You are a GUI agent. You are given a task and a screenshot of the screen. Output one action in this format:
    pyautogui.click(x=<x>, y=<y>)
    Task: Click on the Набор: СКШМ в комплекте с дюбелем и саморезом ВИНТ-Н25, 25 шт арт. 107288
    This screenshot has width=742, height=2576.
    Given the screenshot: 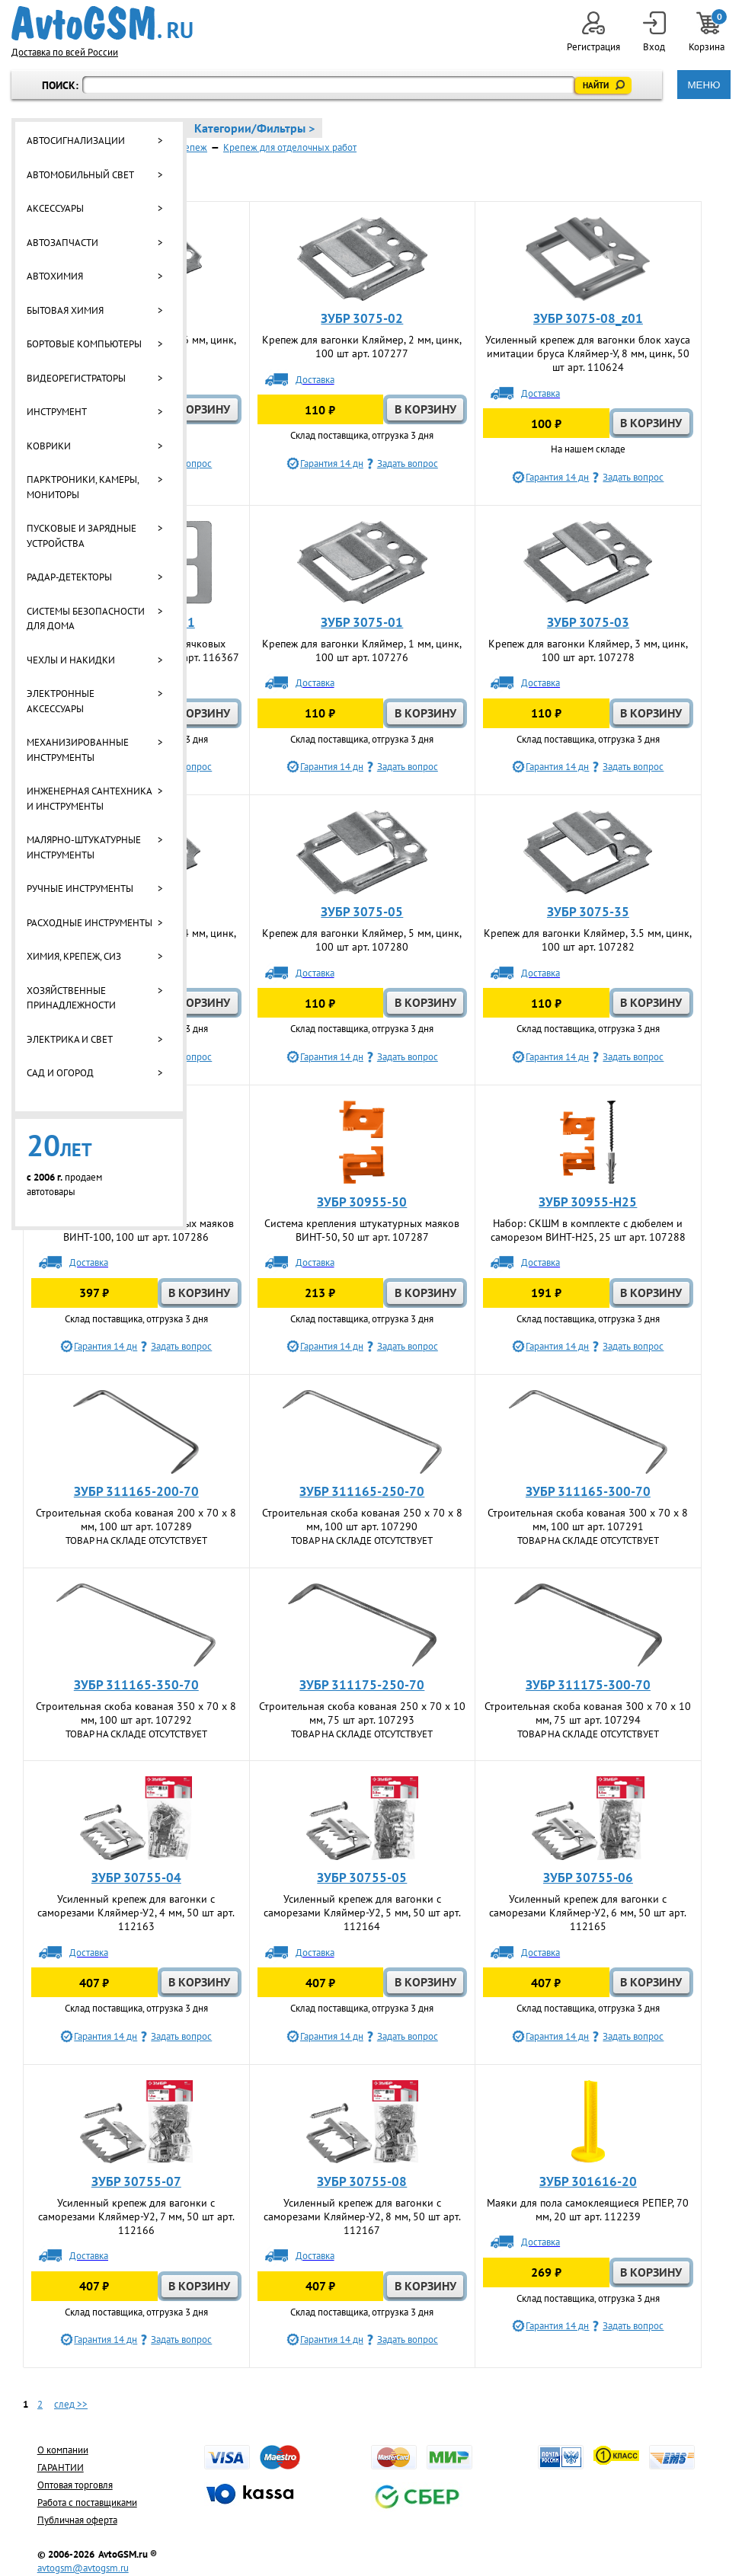 What is the action you would take?
    pyautogui.click(x=588, y=1230)
    